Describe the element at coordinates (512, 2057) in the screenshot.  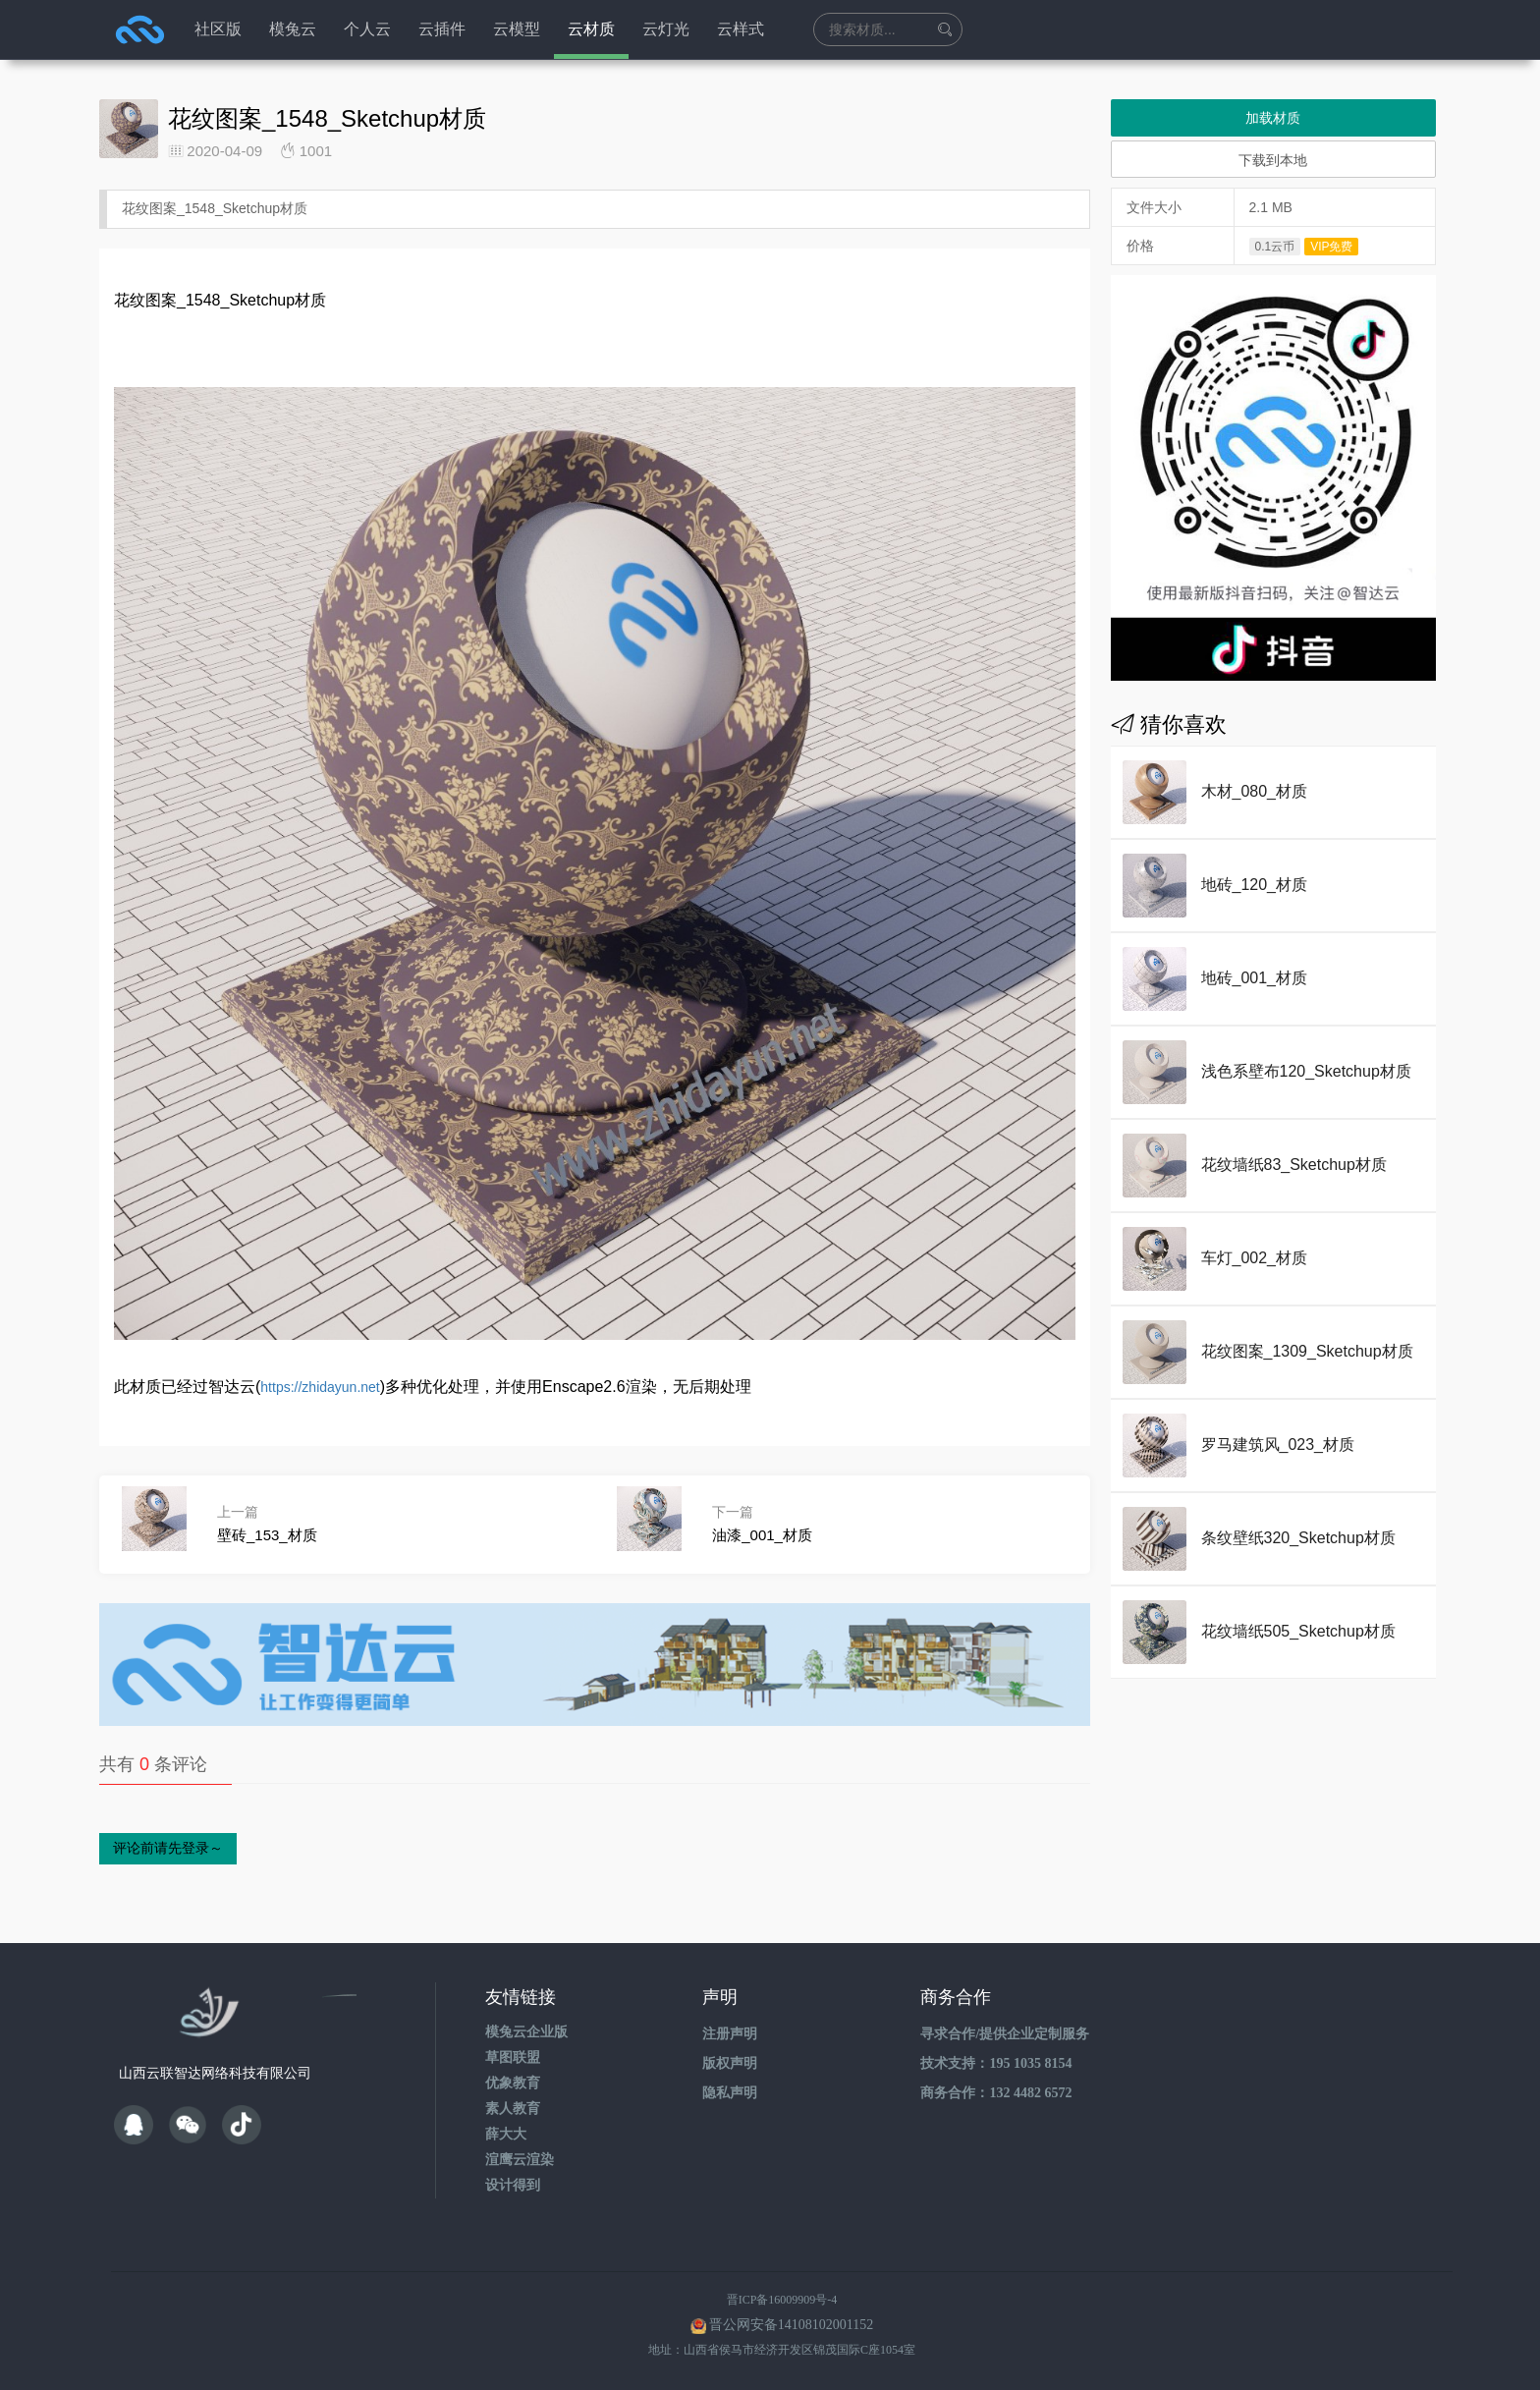
I see `草图联盟` at that location.